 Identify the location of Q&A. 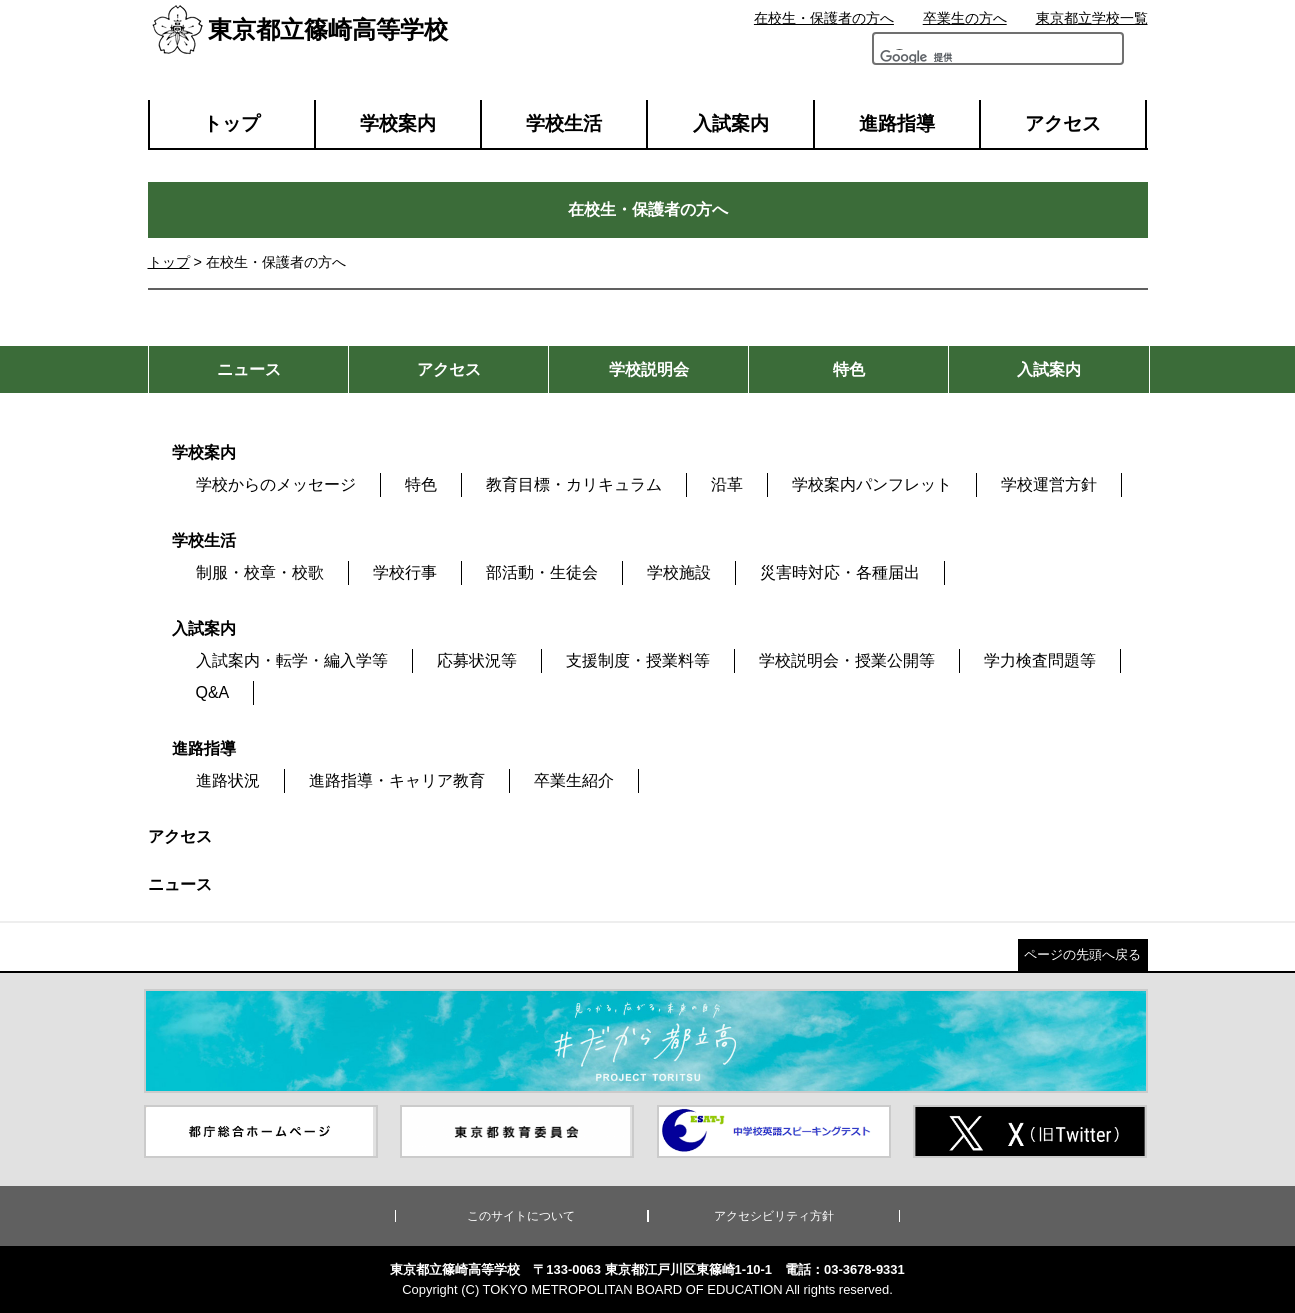
(213, 692).